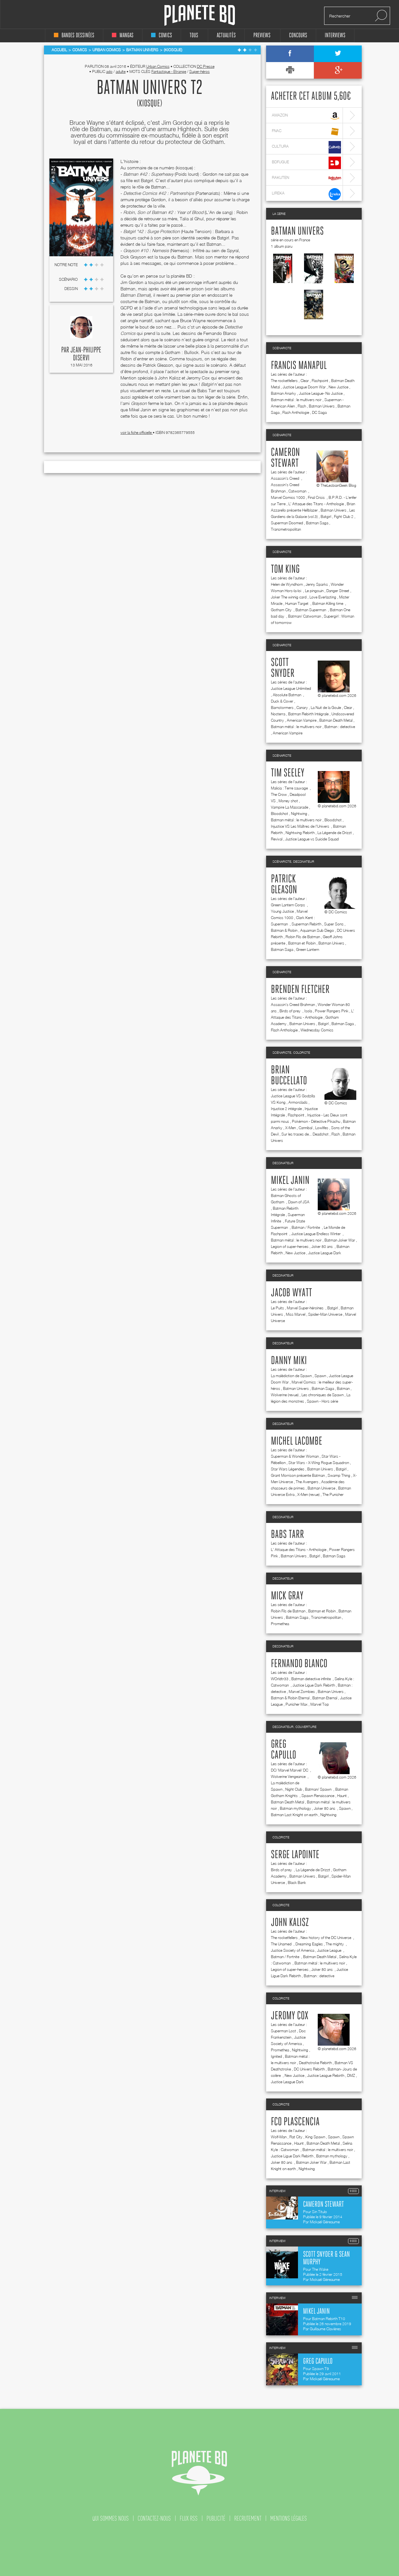  Describe the element at coordinates (297, 491) in the screenshot. I see `Catwoman` at that location.